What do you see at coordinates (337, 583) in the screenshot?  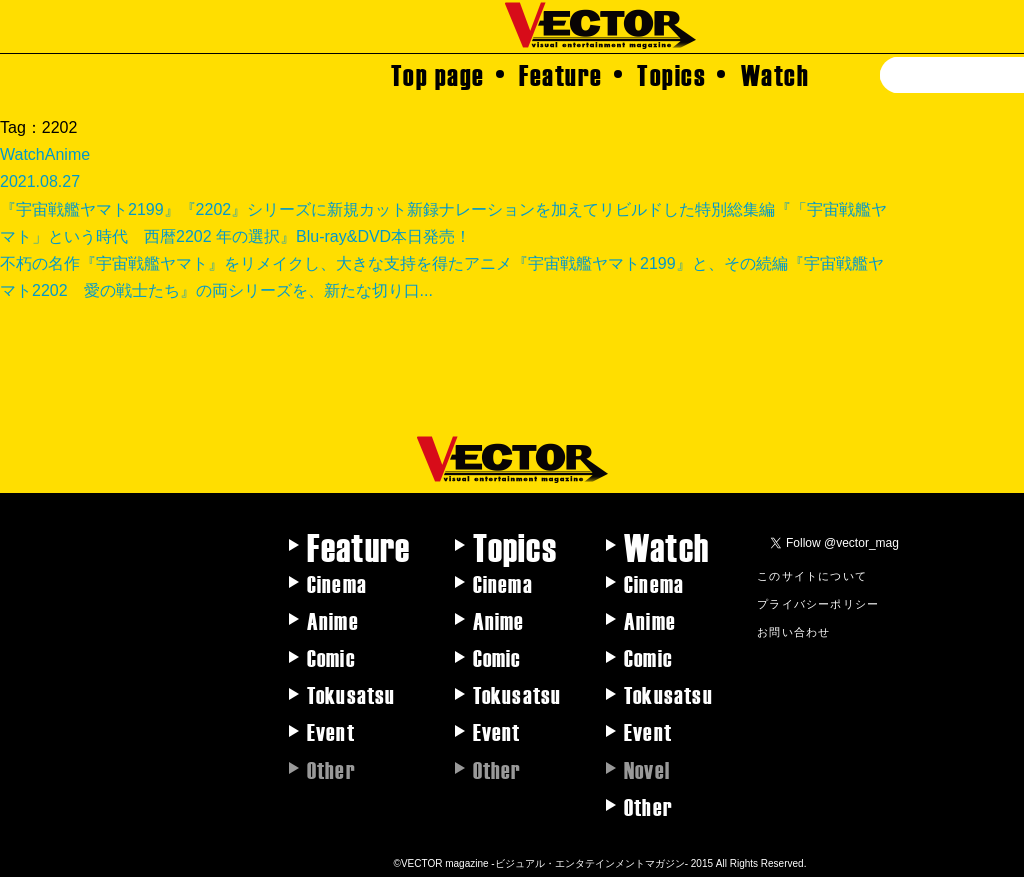 I see `Cinema` at bounding box center [337, 583].